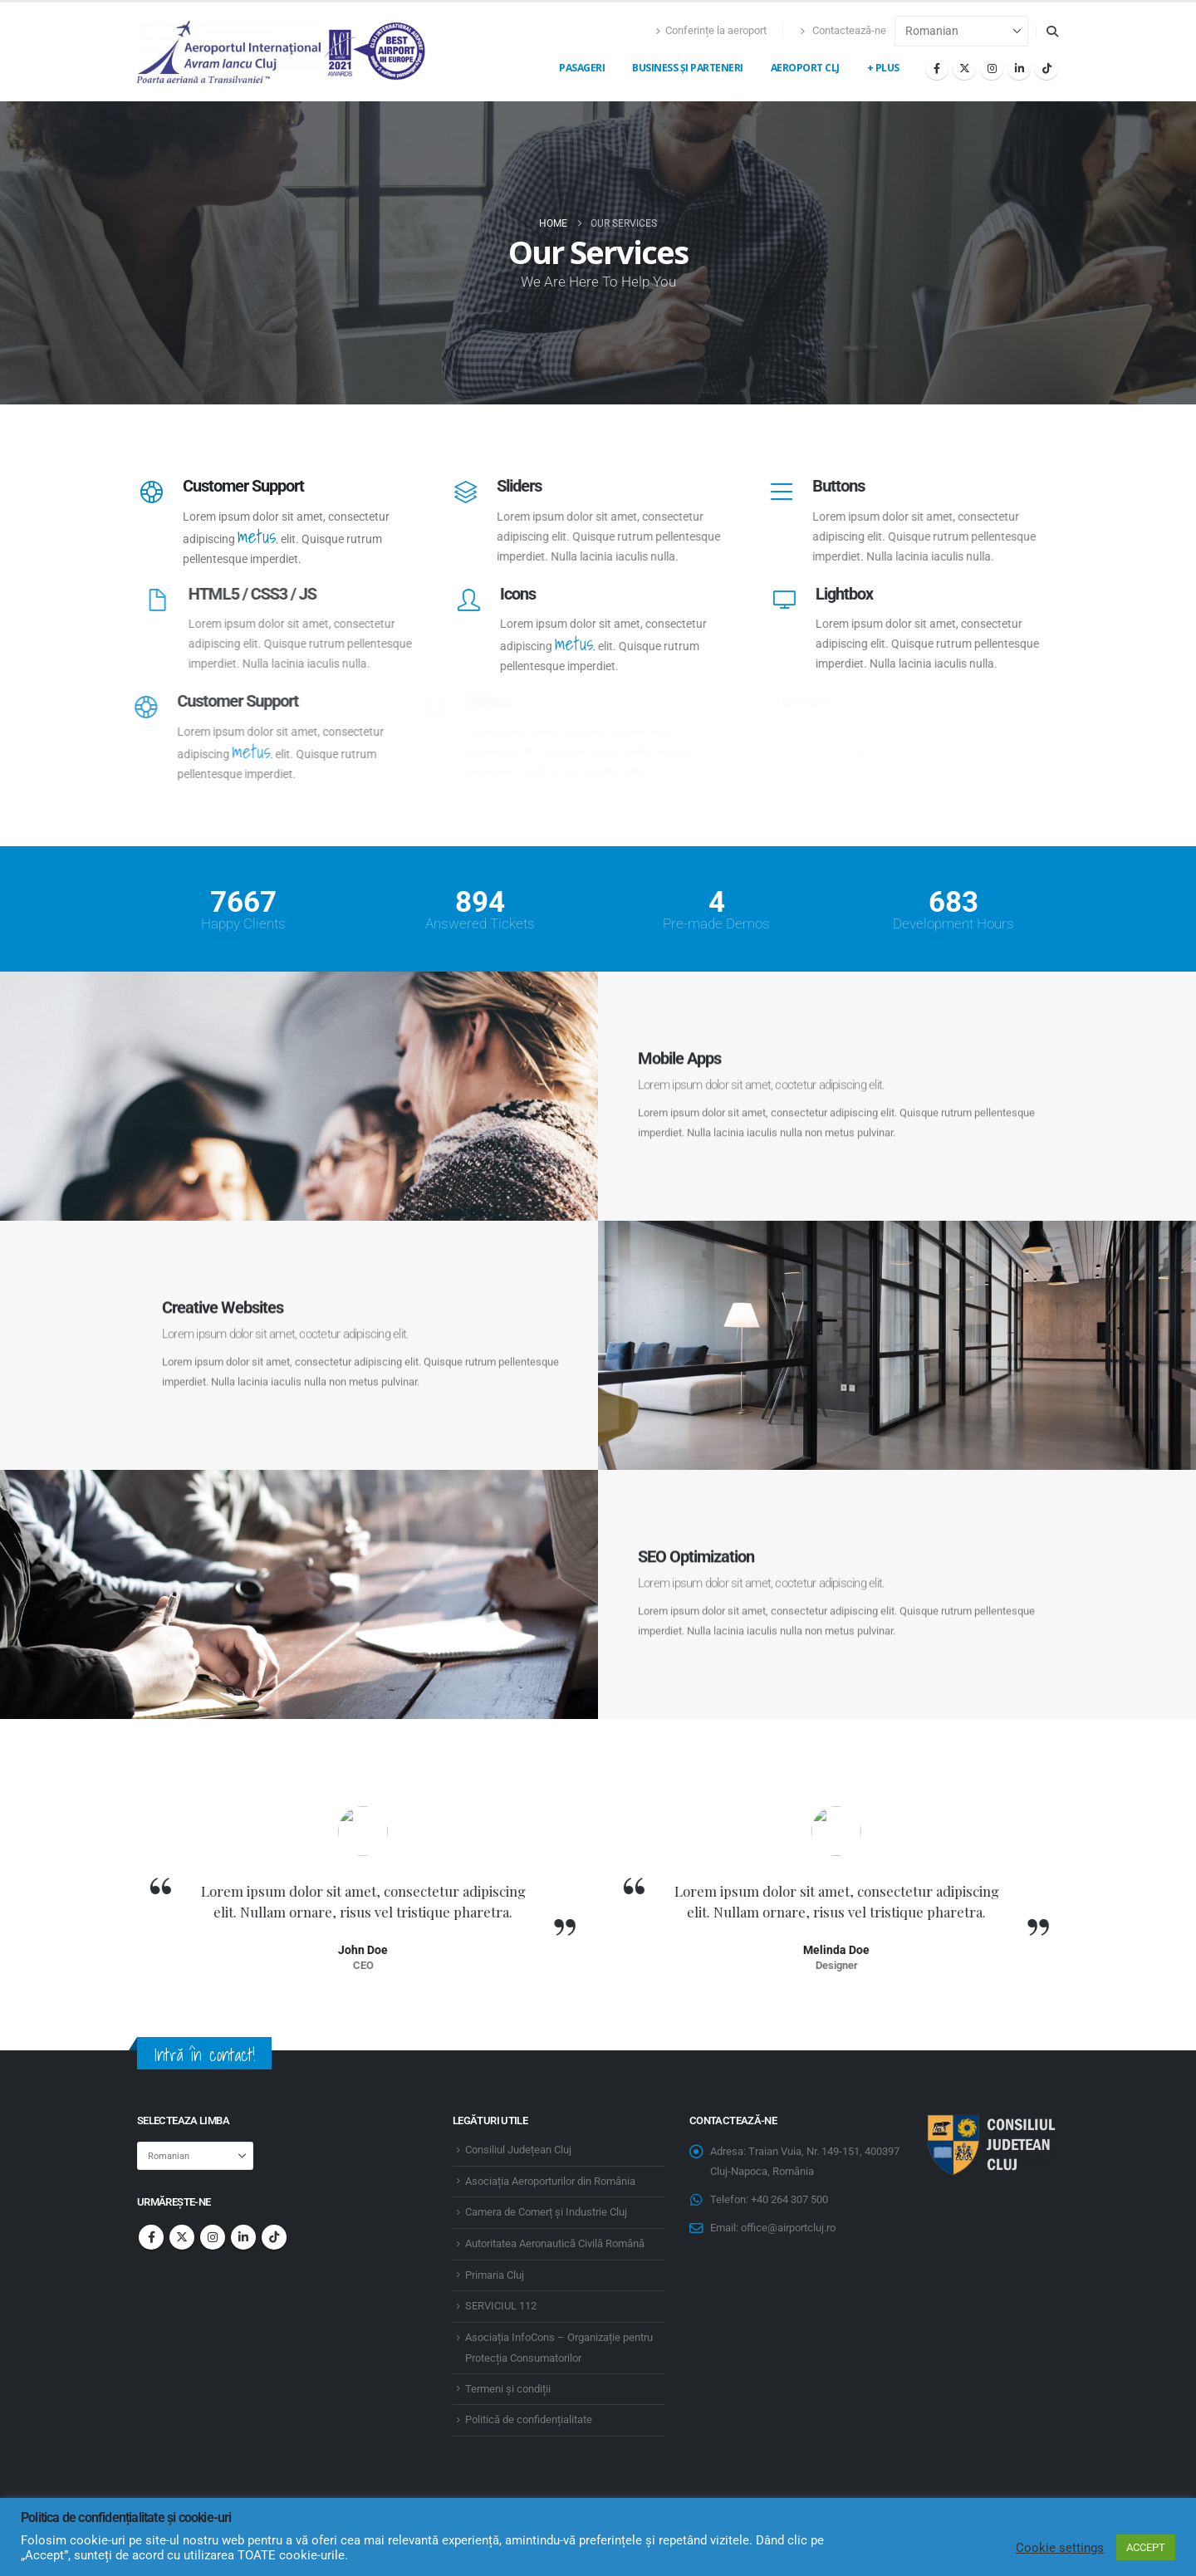 The width and height of the screenshot is (1196, 2576). I want to click on [LinkedIn], so click(1019, 68).